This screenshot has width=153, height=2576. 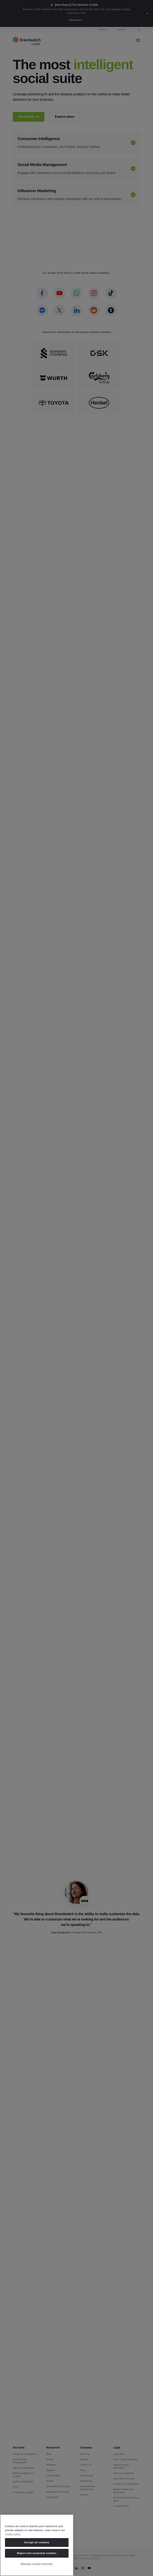 I want to click on Cookie policy. [Cookie policy, opens in a new tab], so click(x=13, y=2534).